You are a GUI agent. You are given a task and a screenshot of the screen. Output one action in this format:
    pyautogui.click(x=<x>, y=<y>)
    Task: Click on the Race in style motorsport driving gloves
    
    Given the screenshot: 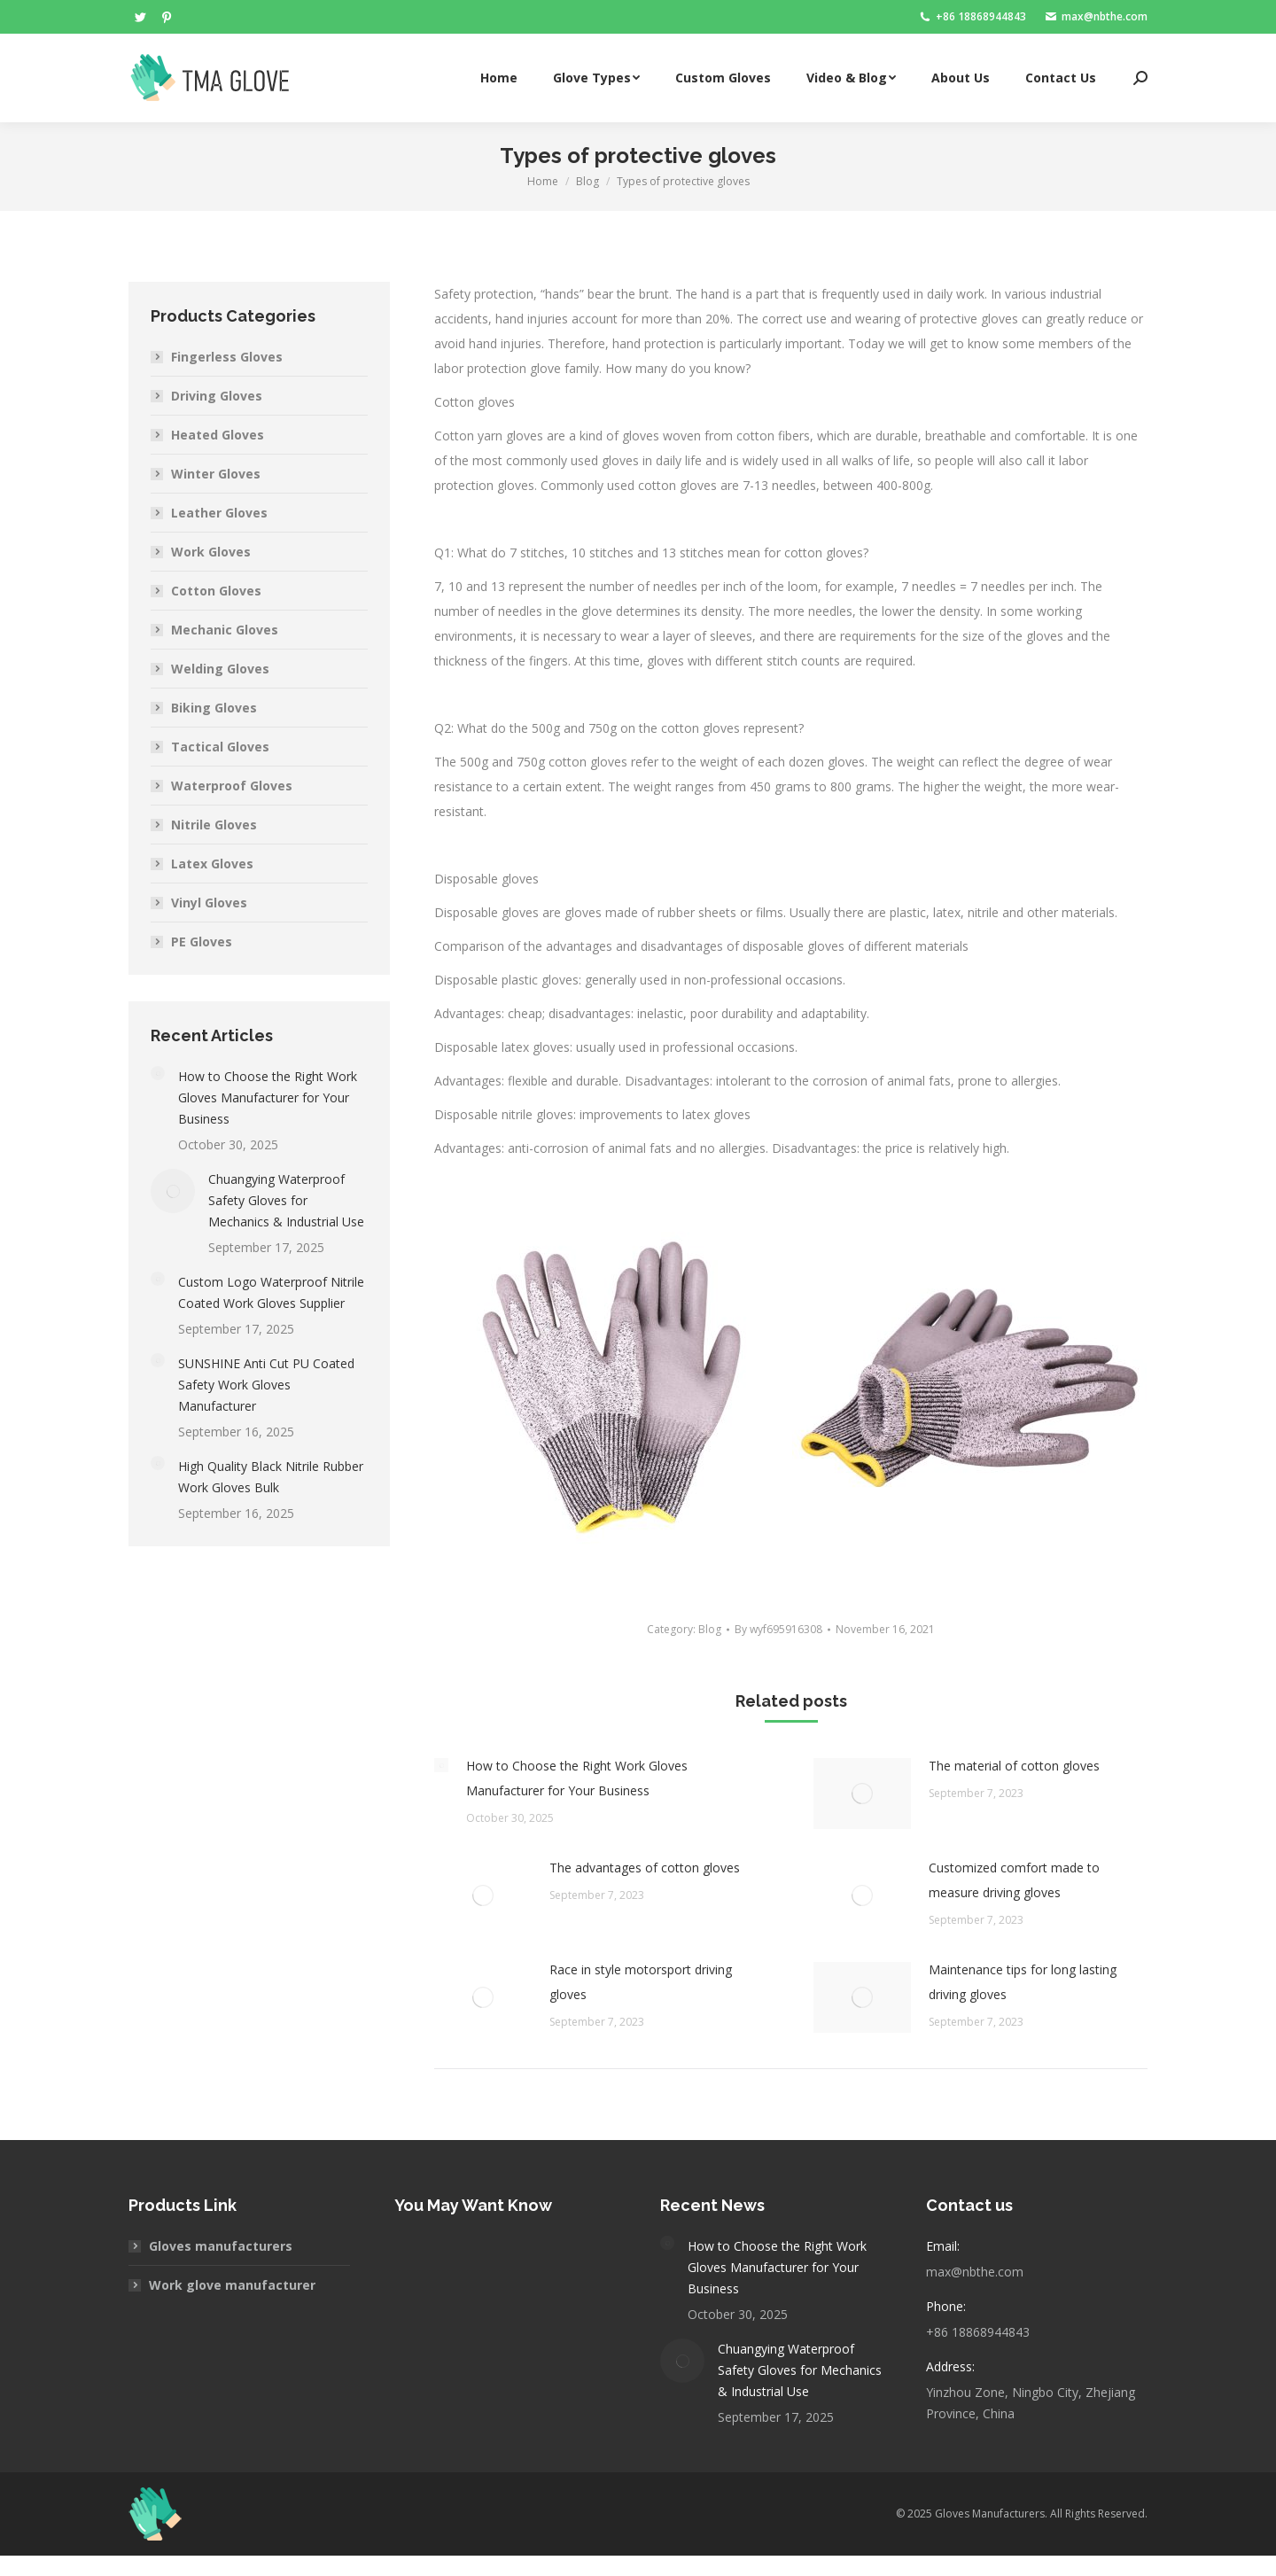 What is the action you would take?
    pyautogui.click(x=640, y=1982)
    